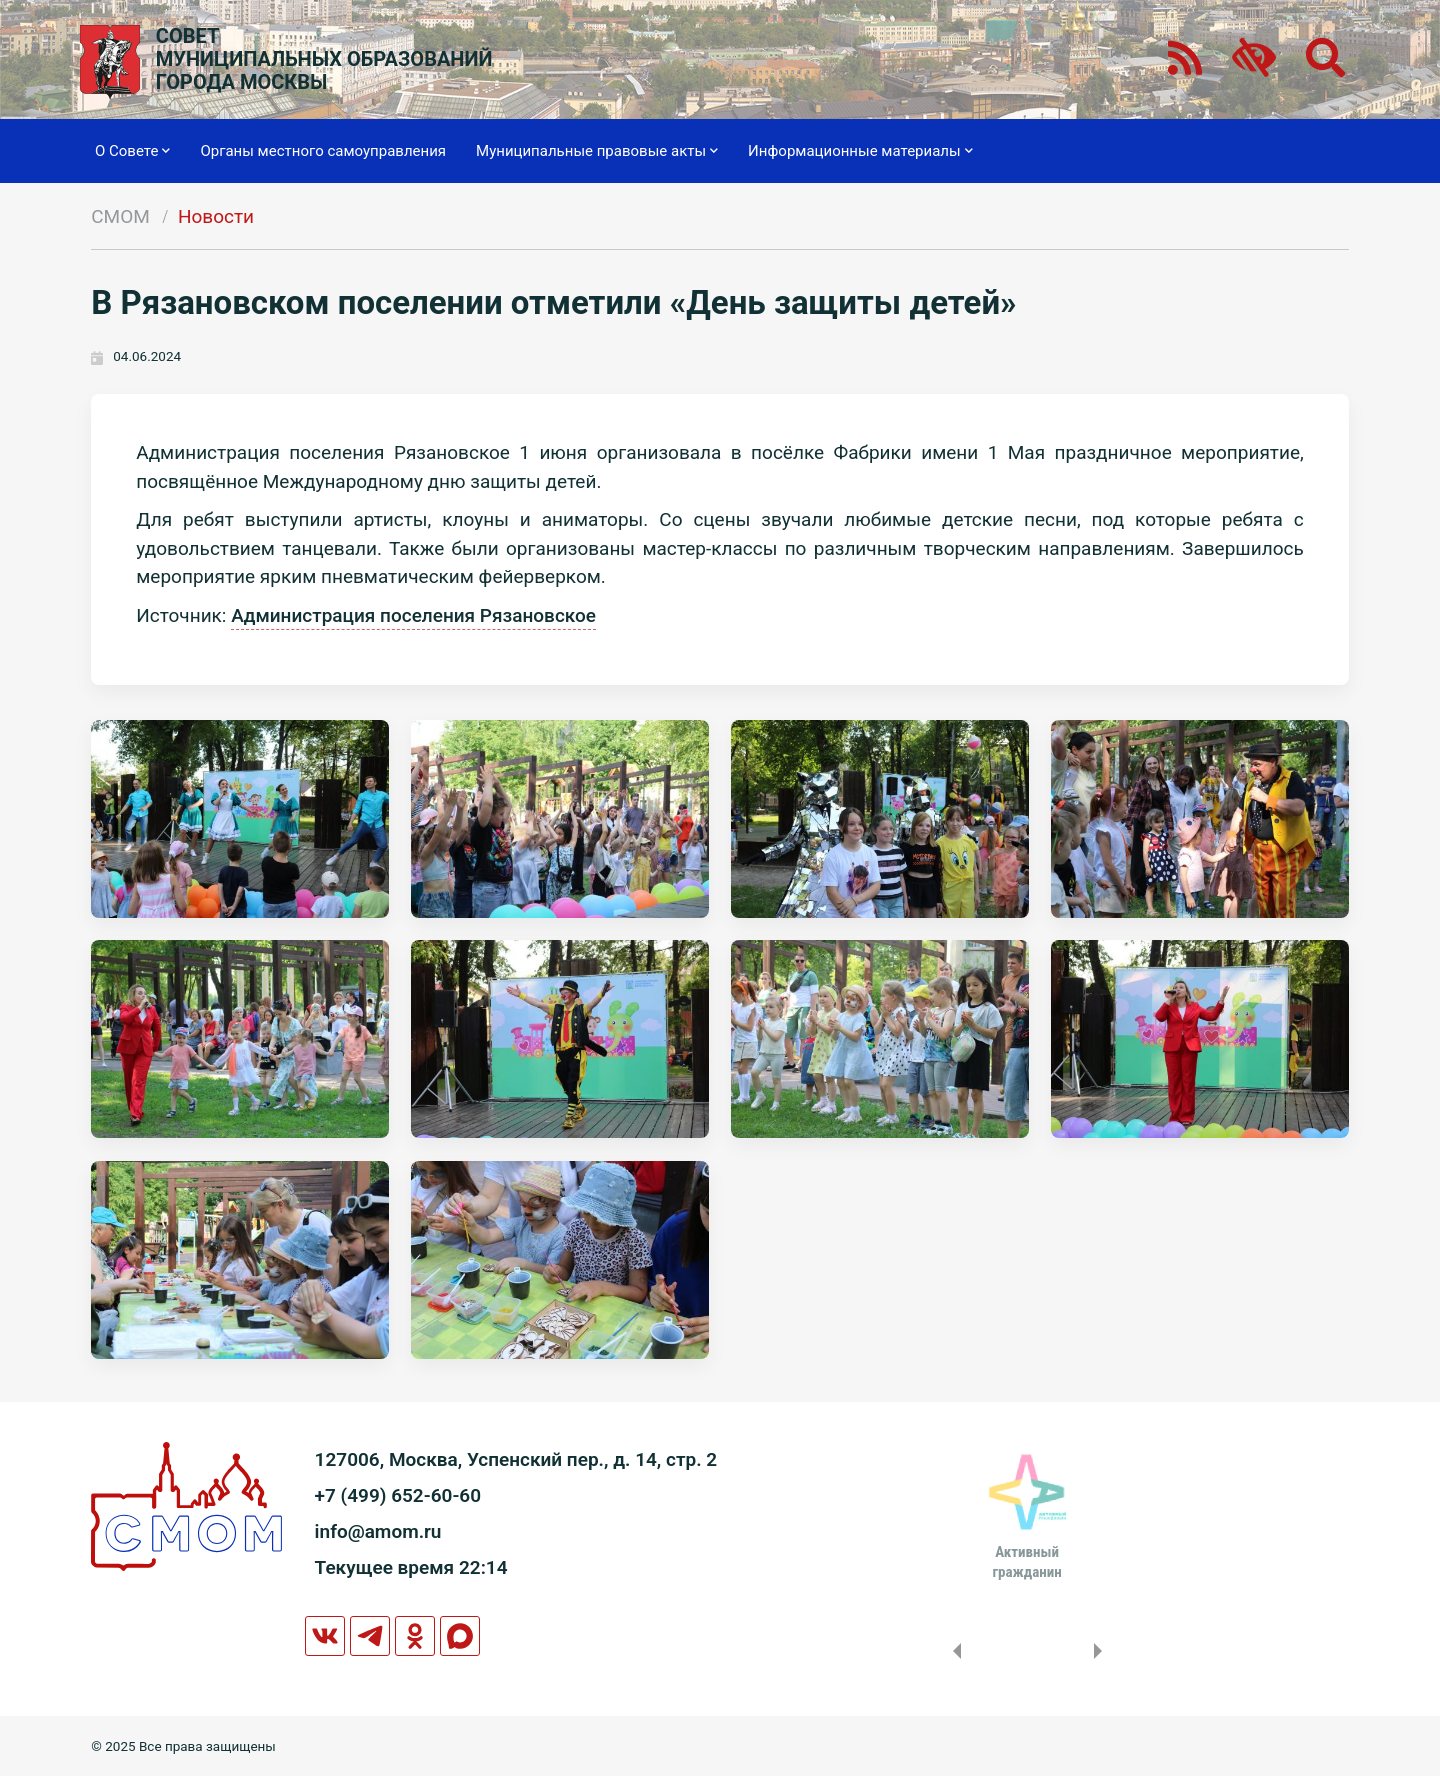 Image resolution: width=1440 pixels, height=1776 pixels. What do you see at coordinates (597, 151) in the screenshot?
I see `Муниципальные правовые акты` at bounding box center [597, 151].